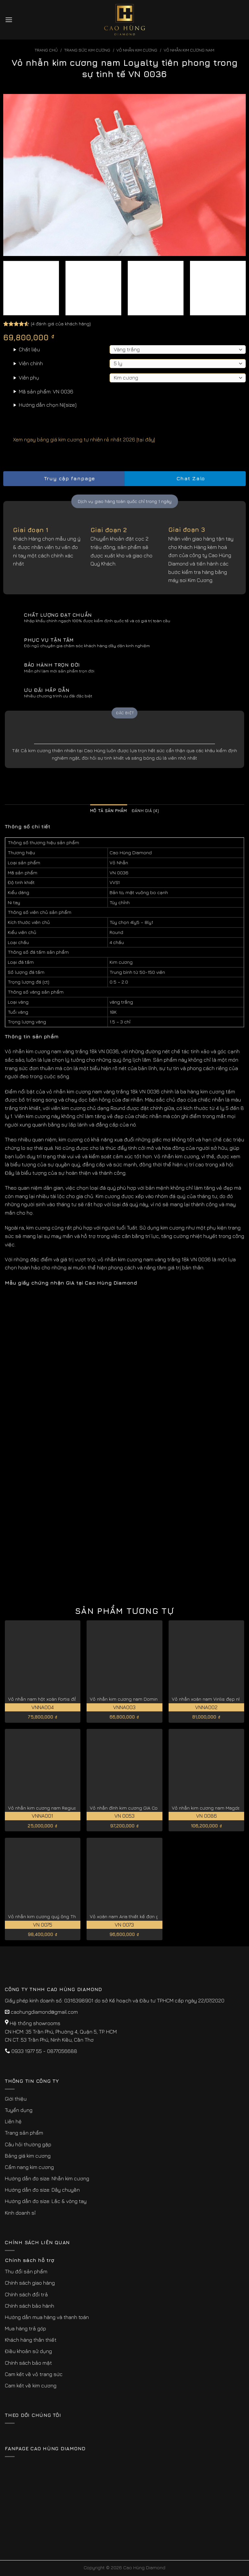 This screenshot has height=2576, width=249. Describe the element at coordinates (28, 2363) in the screenshot. I see `Chính sách bảo mật` at that location.